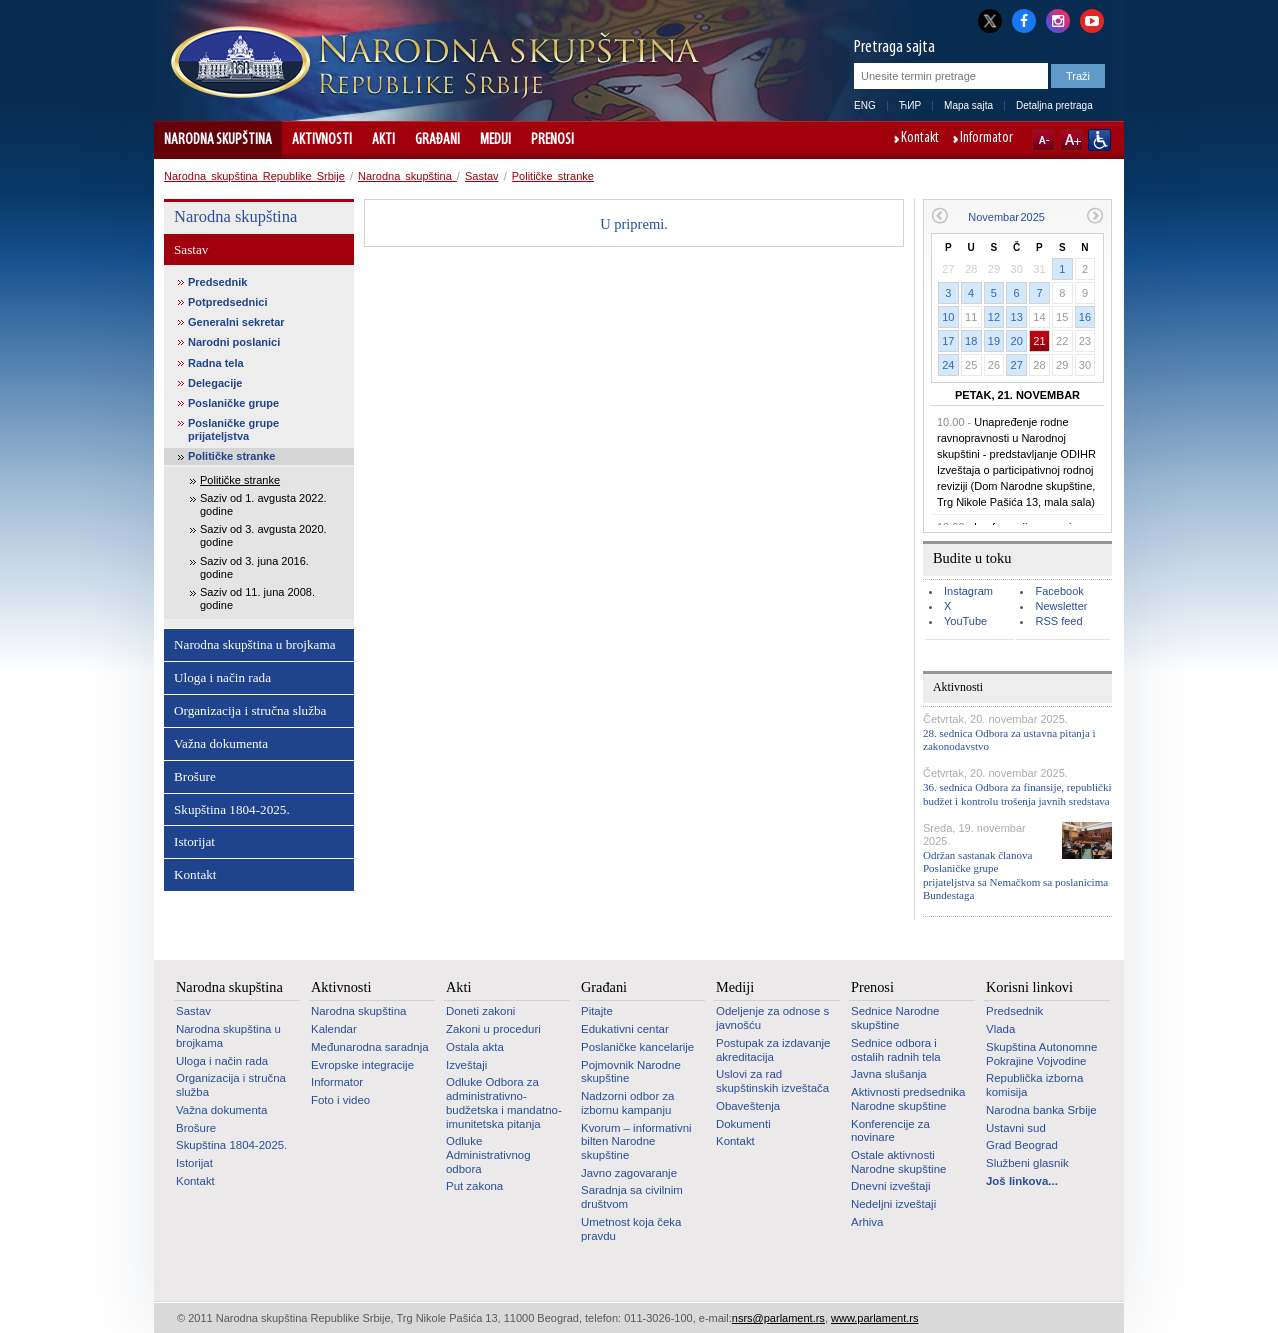  What do you see at coordinates (466, 1065) in the screenshot?
I see `Izveštaji` at bounding box center [466, 1065].